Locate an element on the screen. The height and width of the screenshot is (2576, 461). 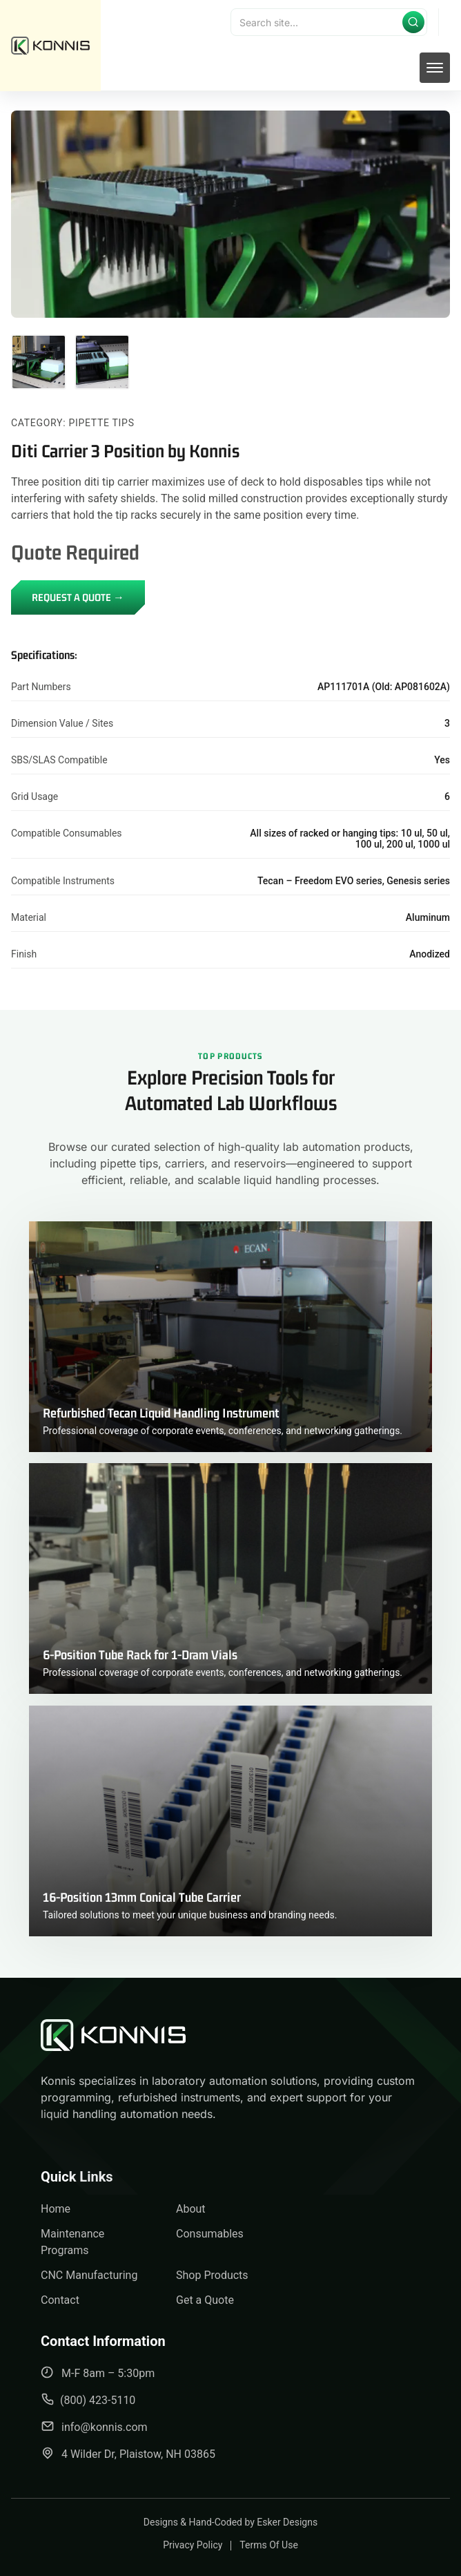
REQUEST A QUOTE → is located at coordinates (78, 597).